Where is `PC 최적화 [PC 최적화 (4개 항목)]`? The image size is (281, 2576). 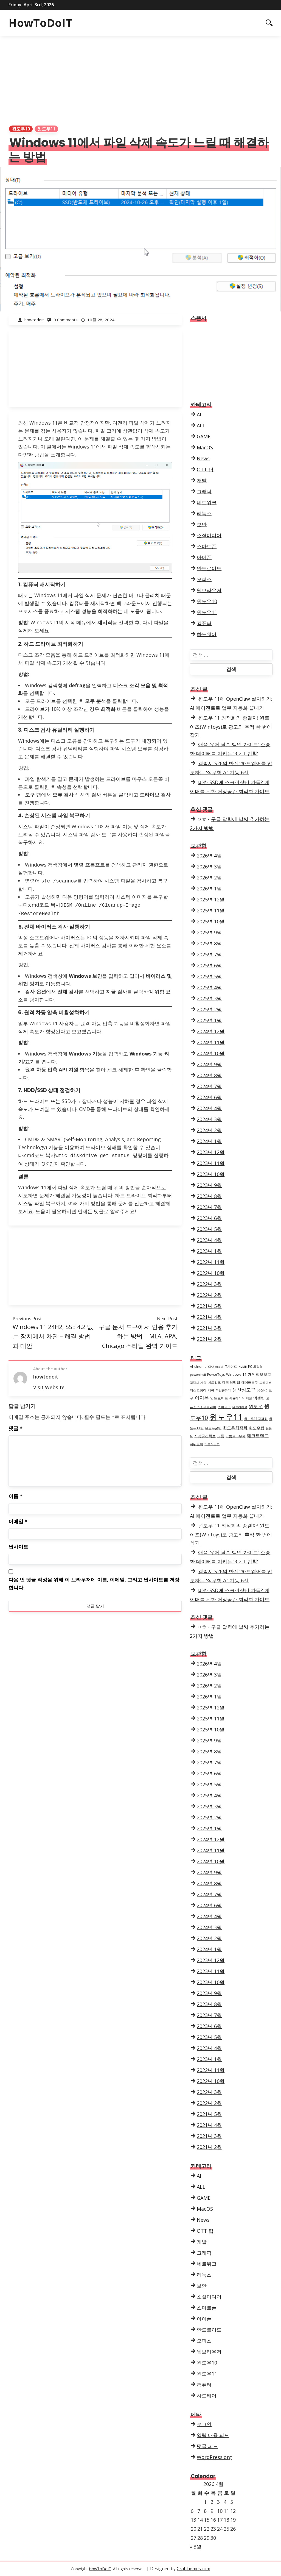 PC 최적화 [PC 최적화 (4개 항목)] is located at coordinates (255, 1366).